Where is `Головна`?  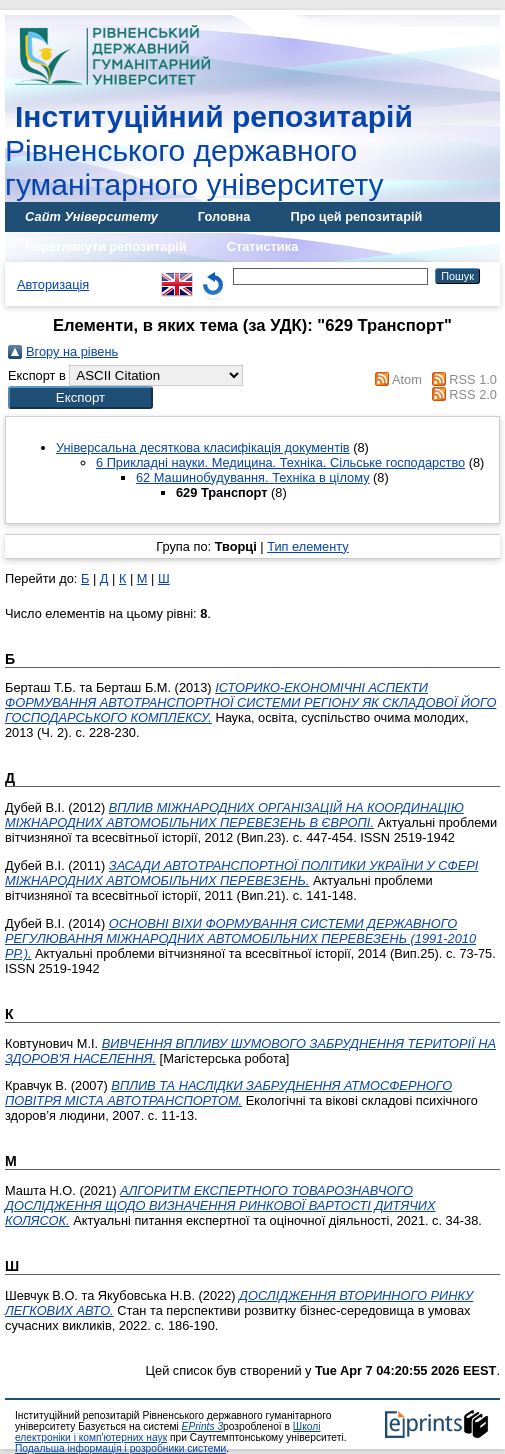 Головна is located at coordinates (224, 216).